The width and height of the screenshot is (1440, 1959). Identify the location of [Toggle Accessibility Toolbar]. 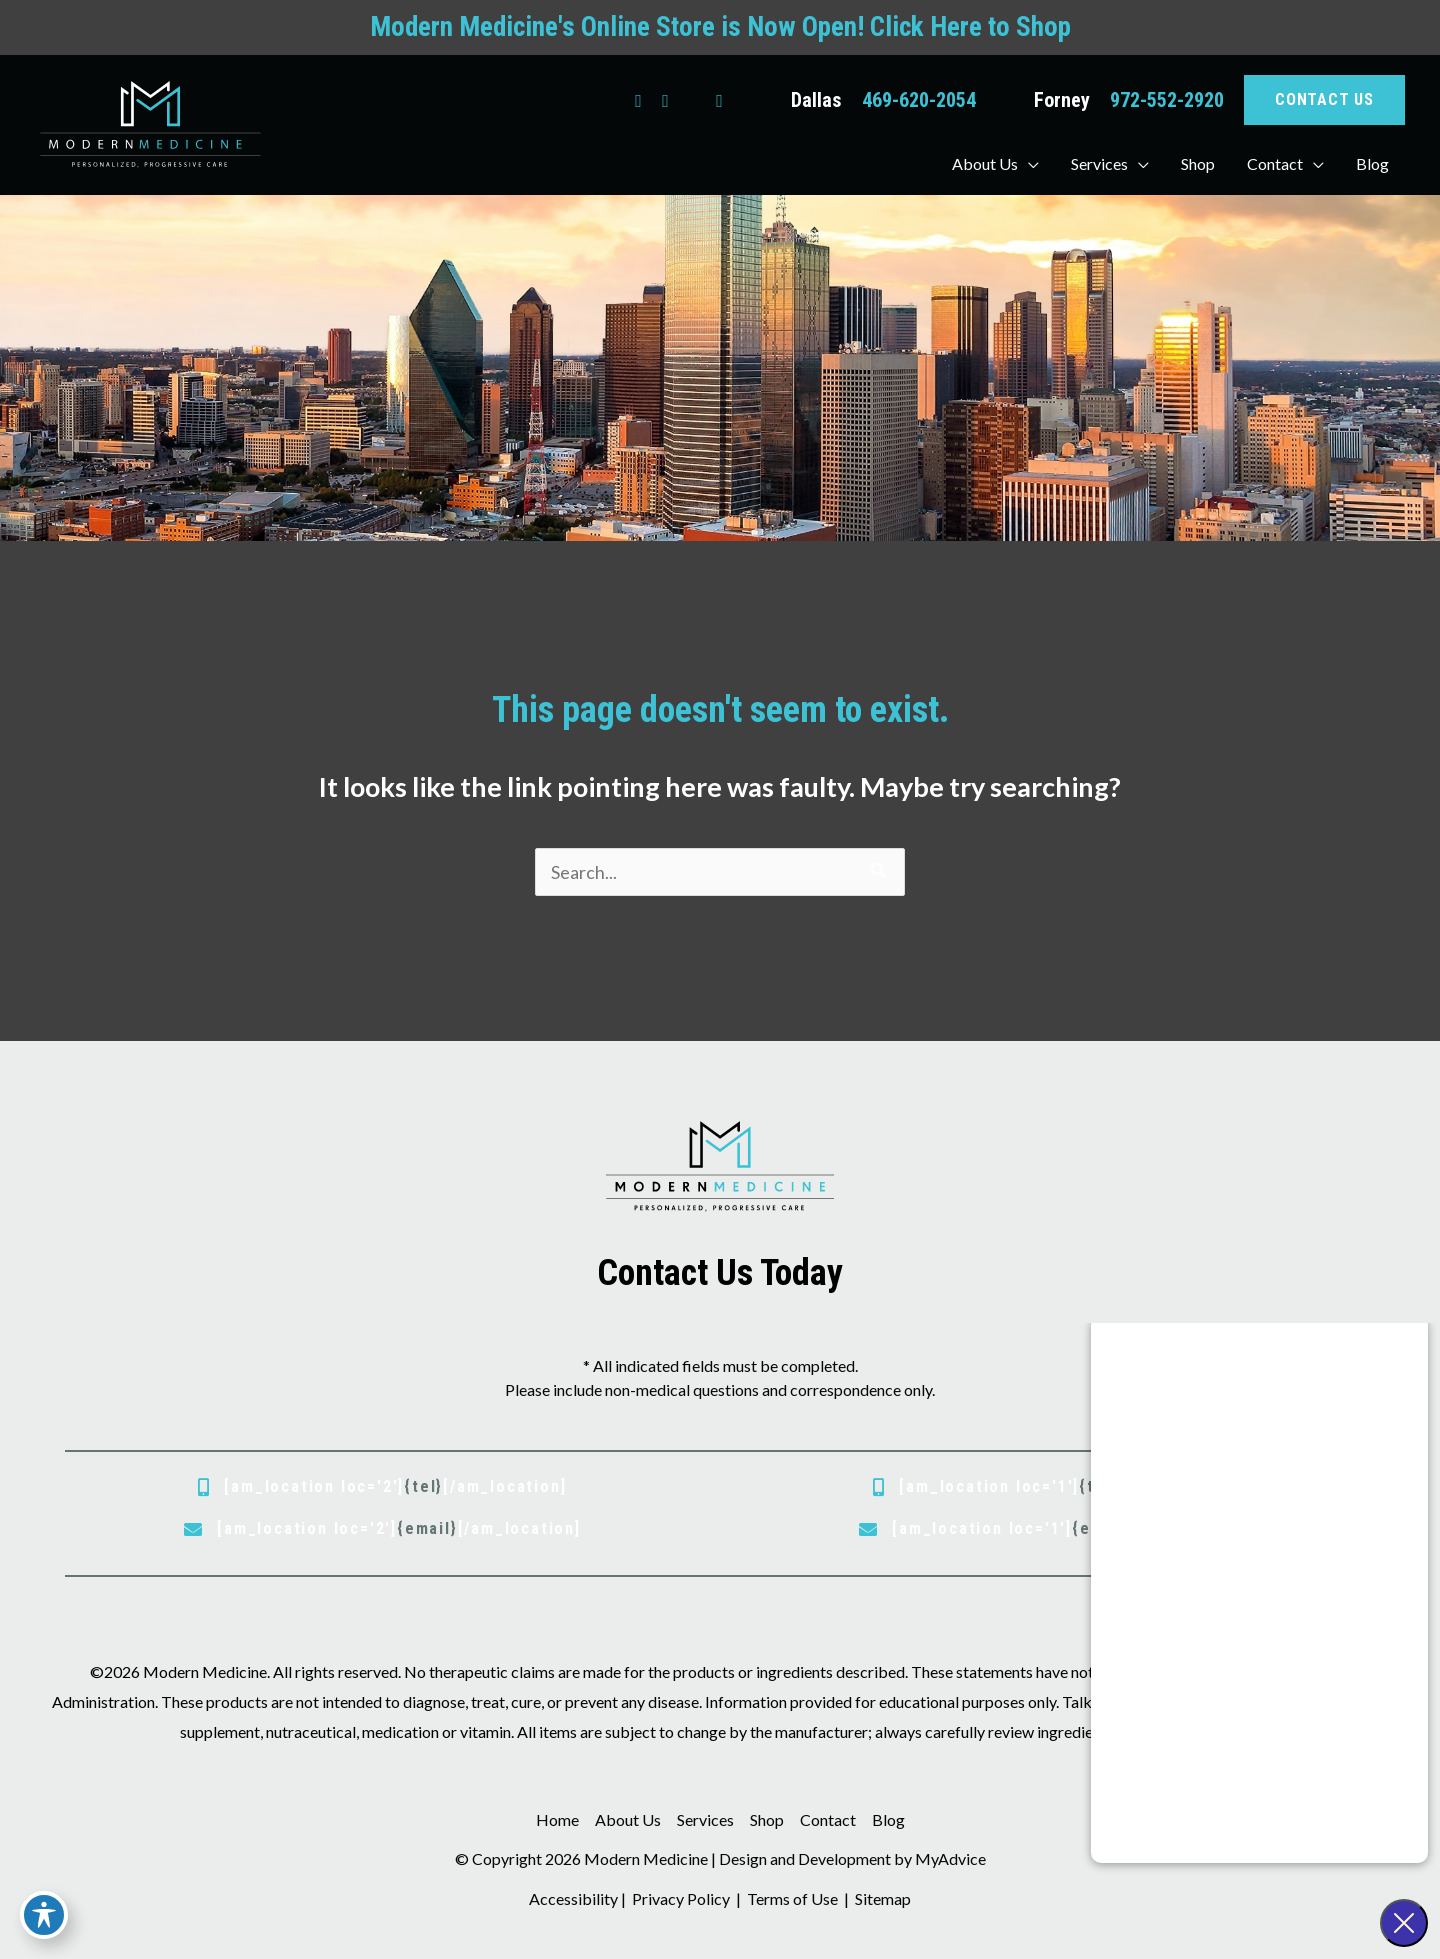
(44, 1915).